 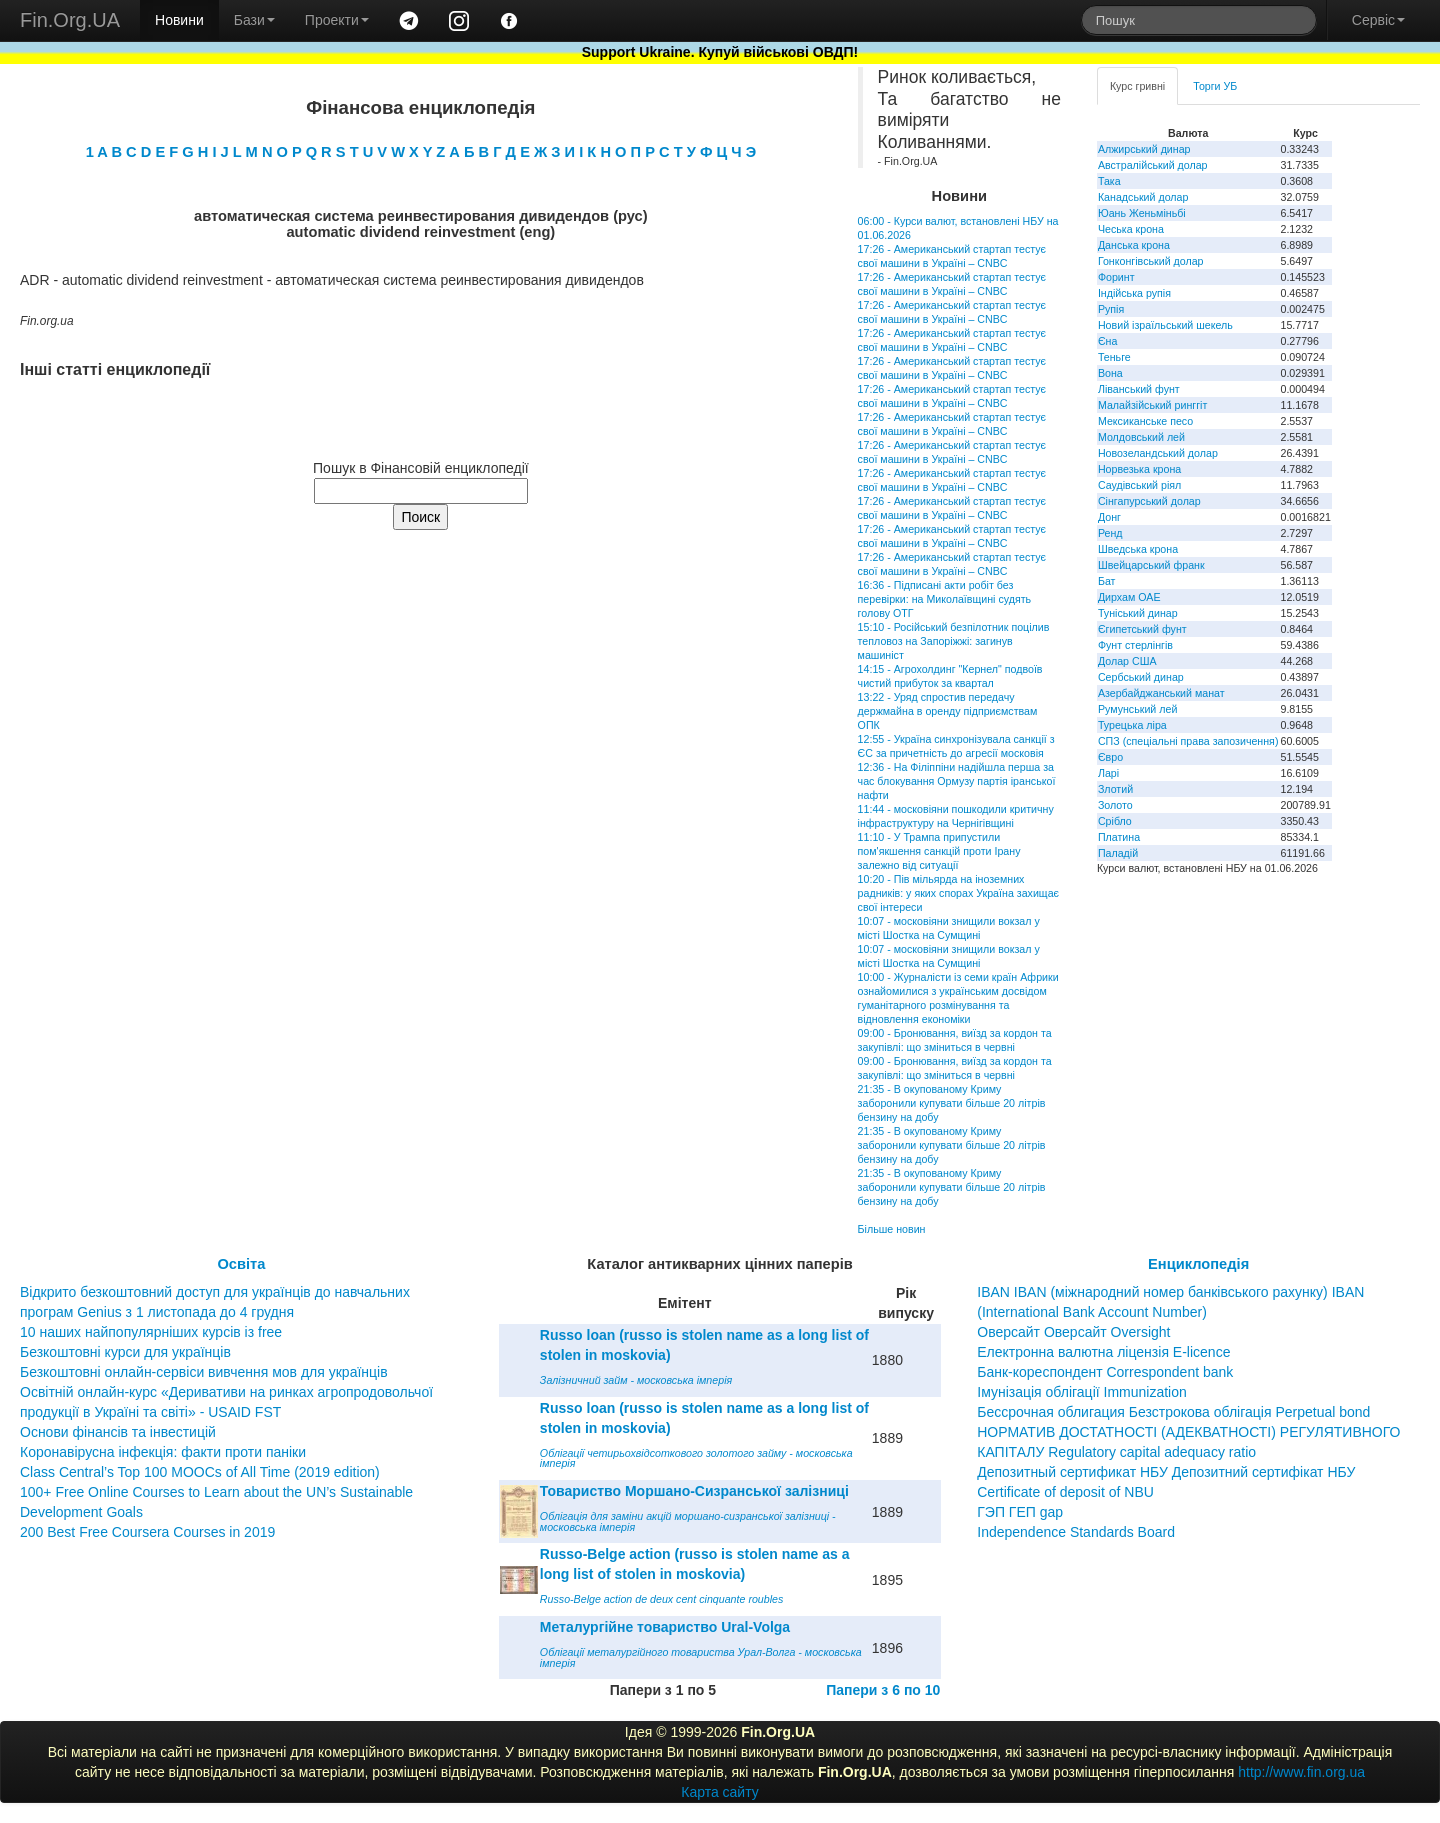 What do you see at coordinates (1109, 181) in the screenshot?
I see `Така` at bounding box center [1109, 181].